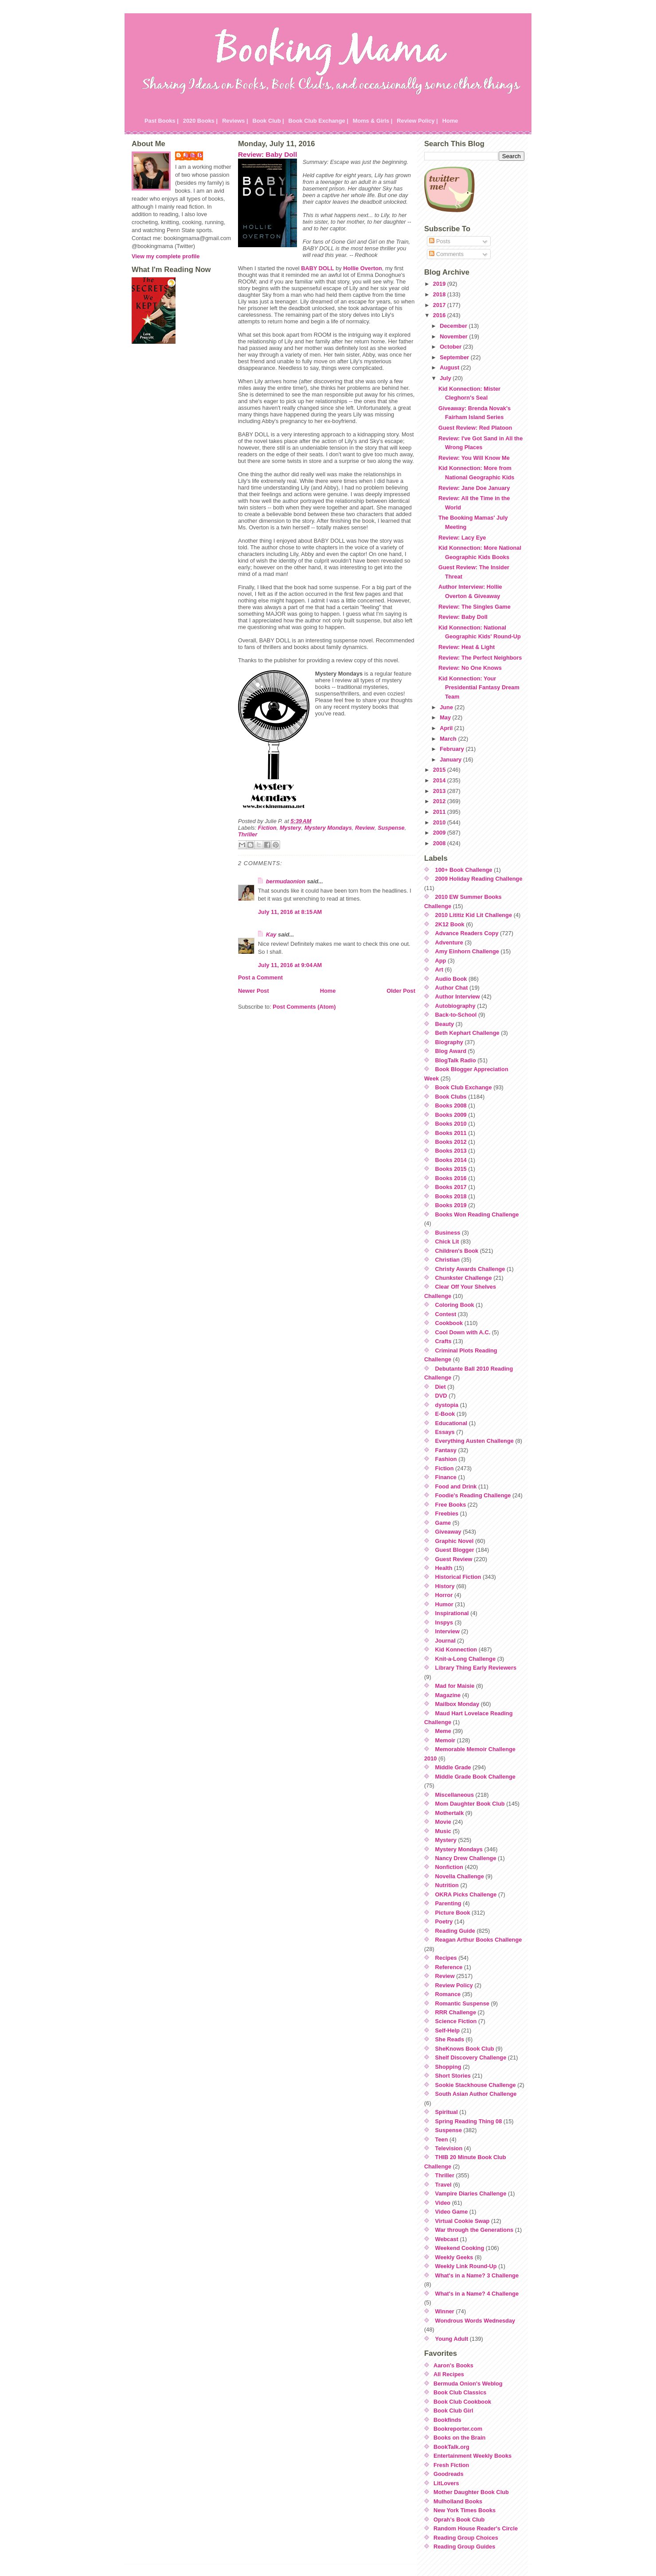 Image resolution: width=656 pixels, height=2576 pixels. What do you see at coordinates (447, 1241) in the screenshot?
I see `Chick Lit` at bounding box center [447, 1241].